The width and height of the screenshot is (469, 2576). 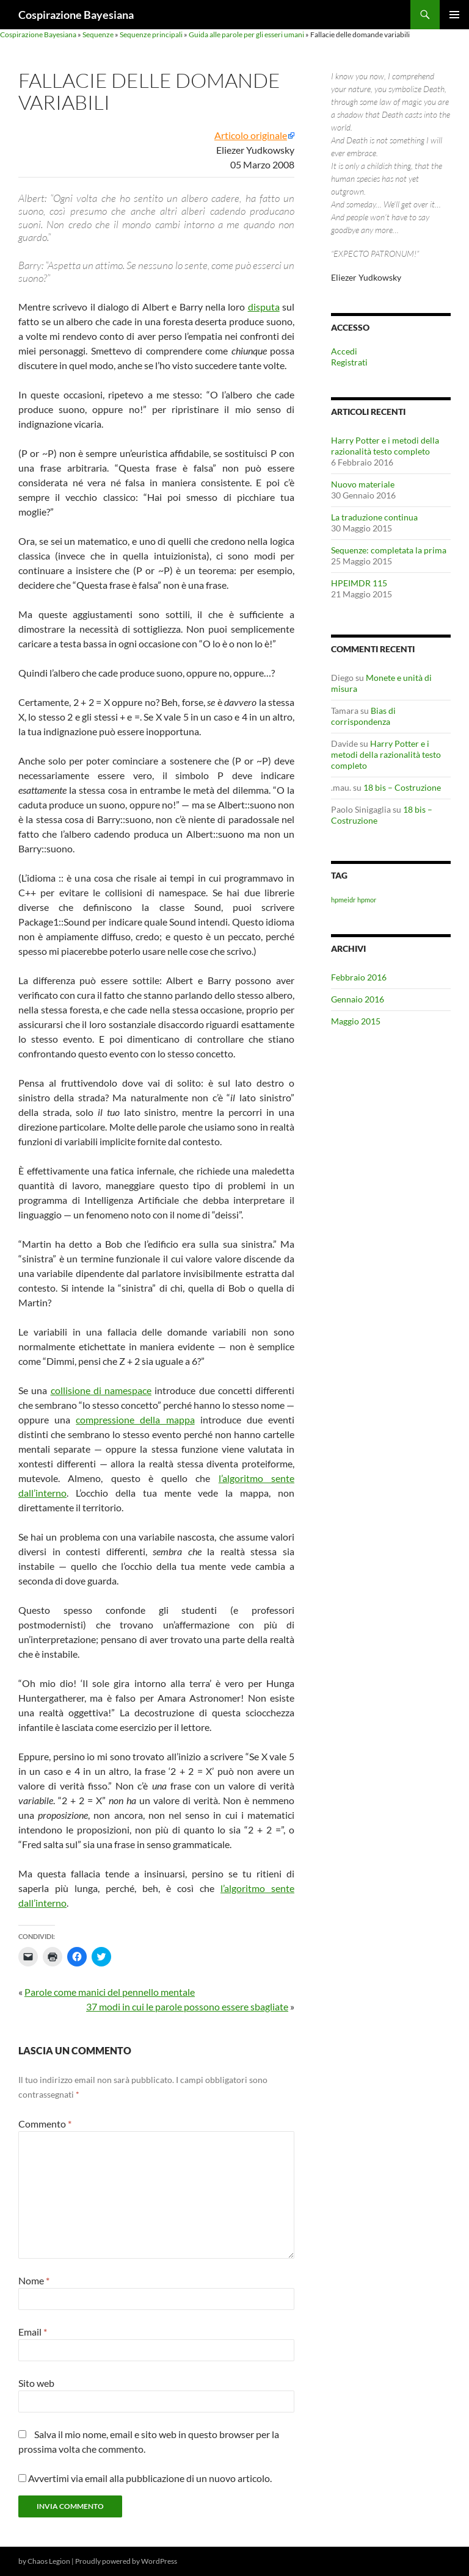 I want to click on Sequenze, so click(x=98, y=34).